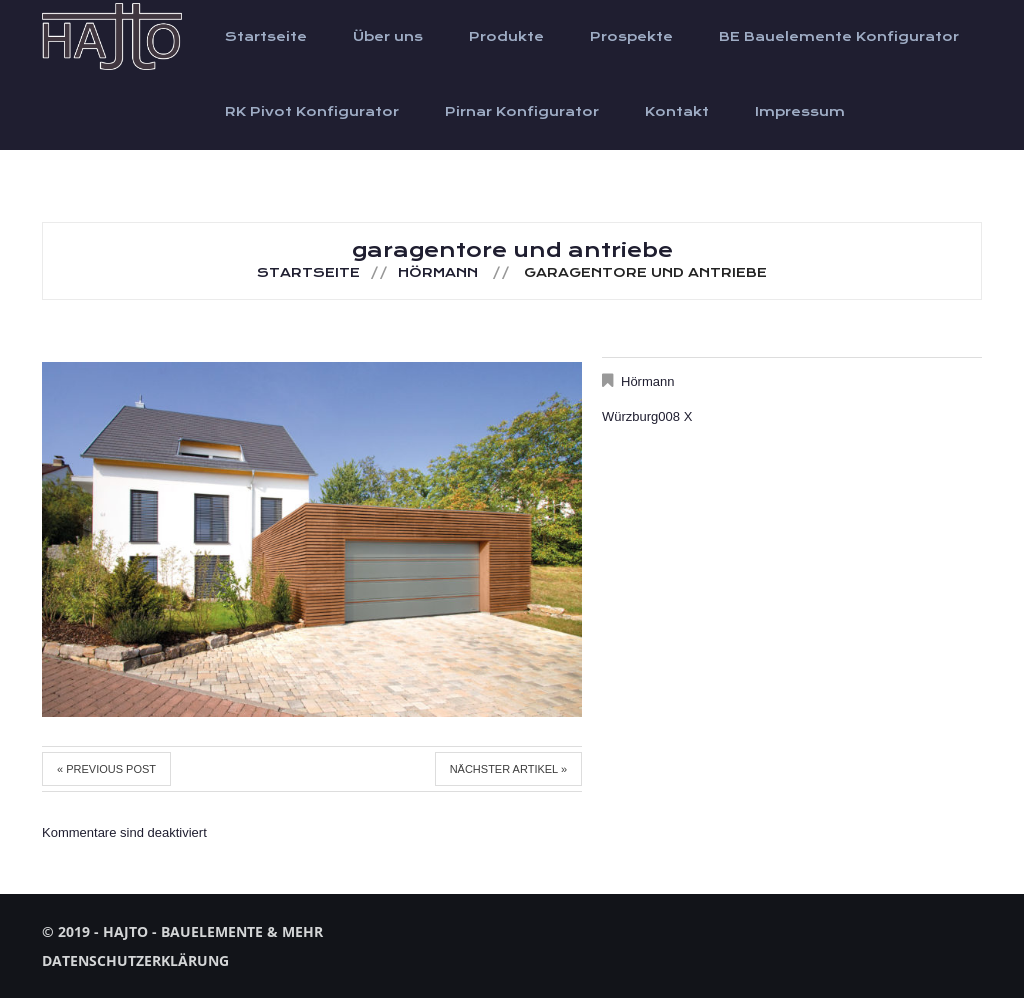 This screenshot has width=1024, height=998. I want to click on Über uns, so click(388, 37).